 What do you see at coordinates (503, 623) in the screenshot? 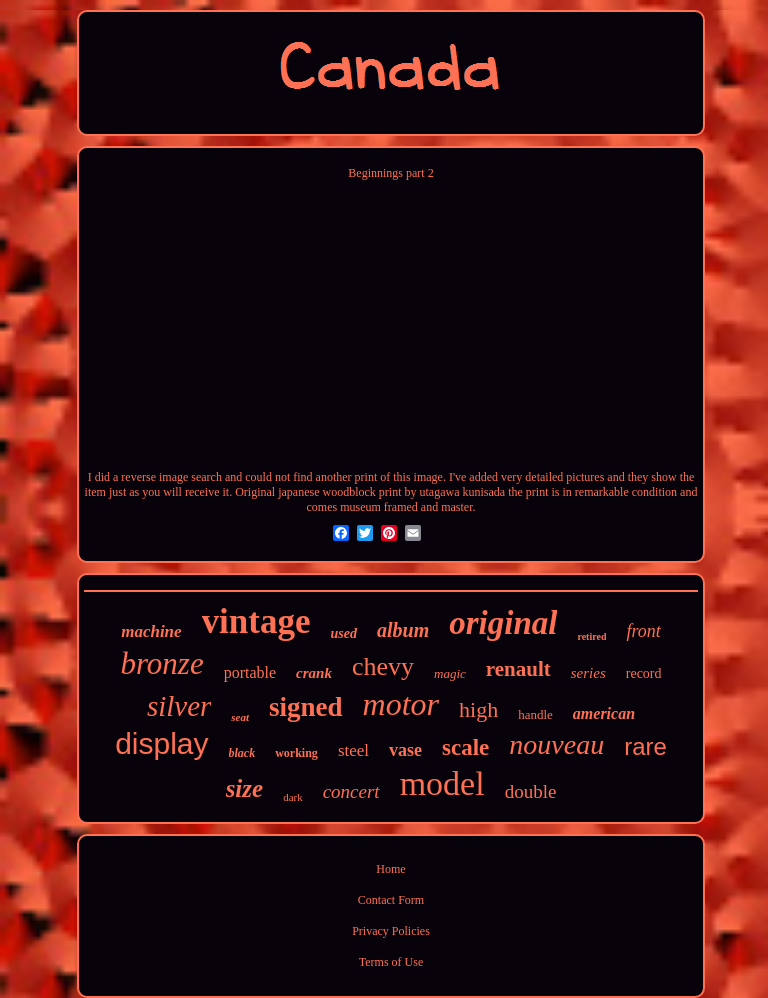
I see `original` at bounding box center [503, 623].